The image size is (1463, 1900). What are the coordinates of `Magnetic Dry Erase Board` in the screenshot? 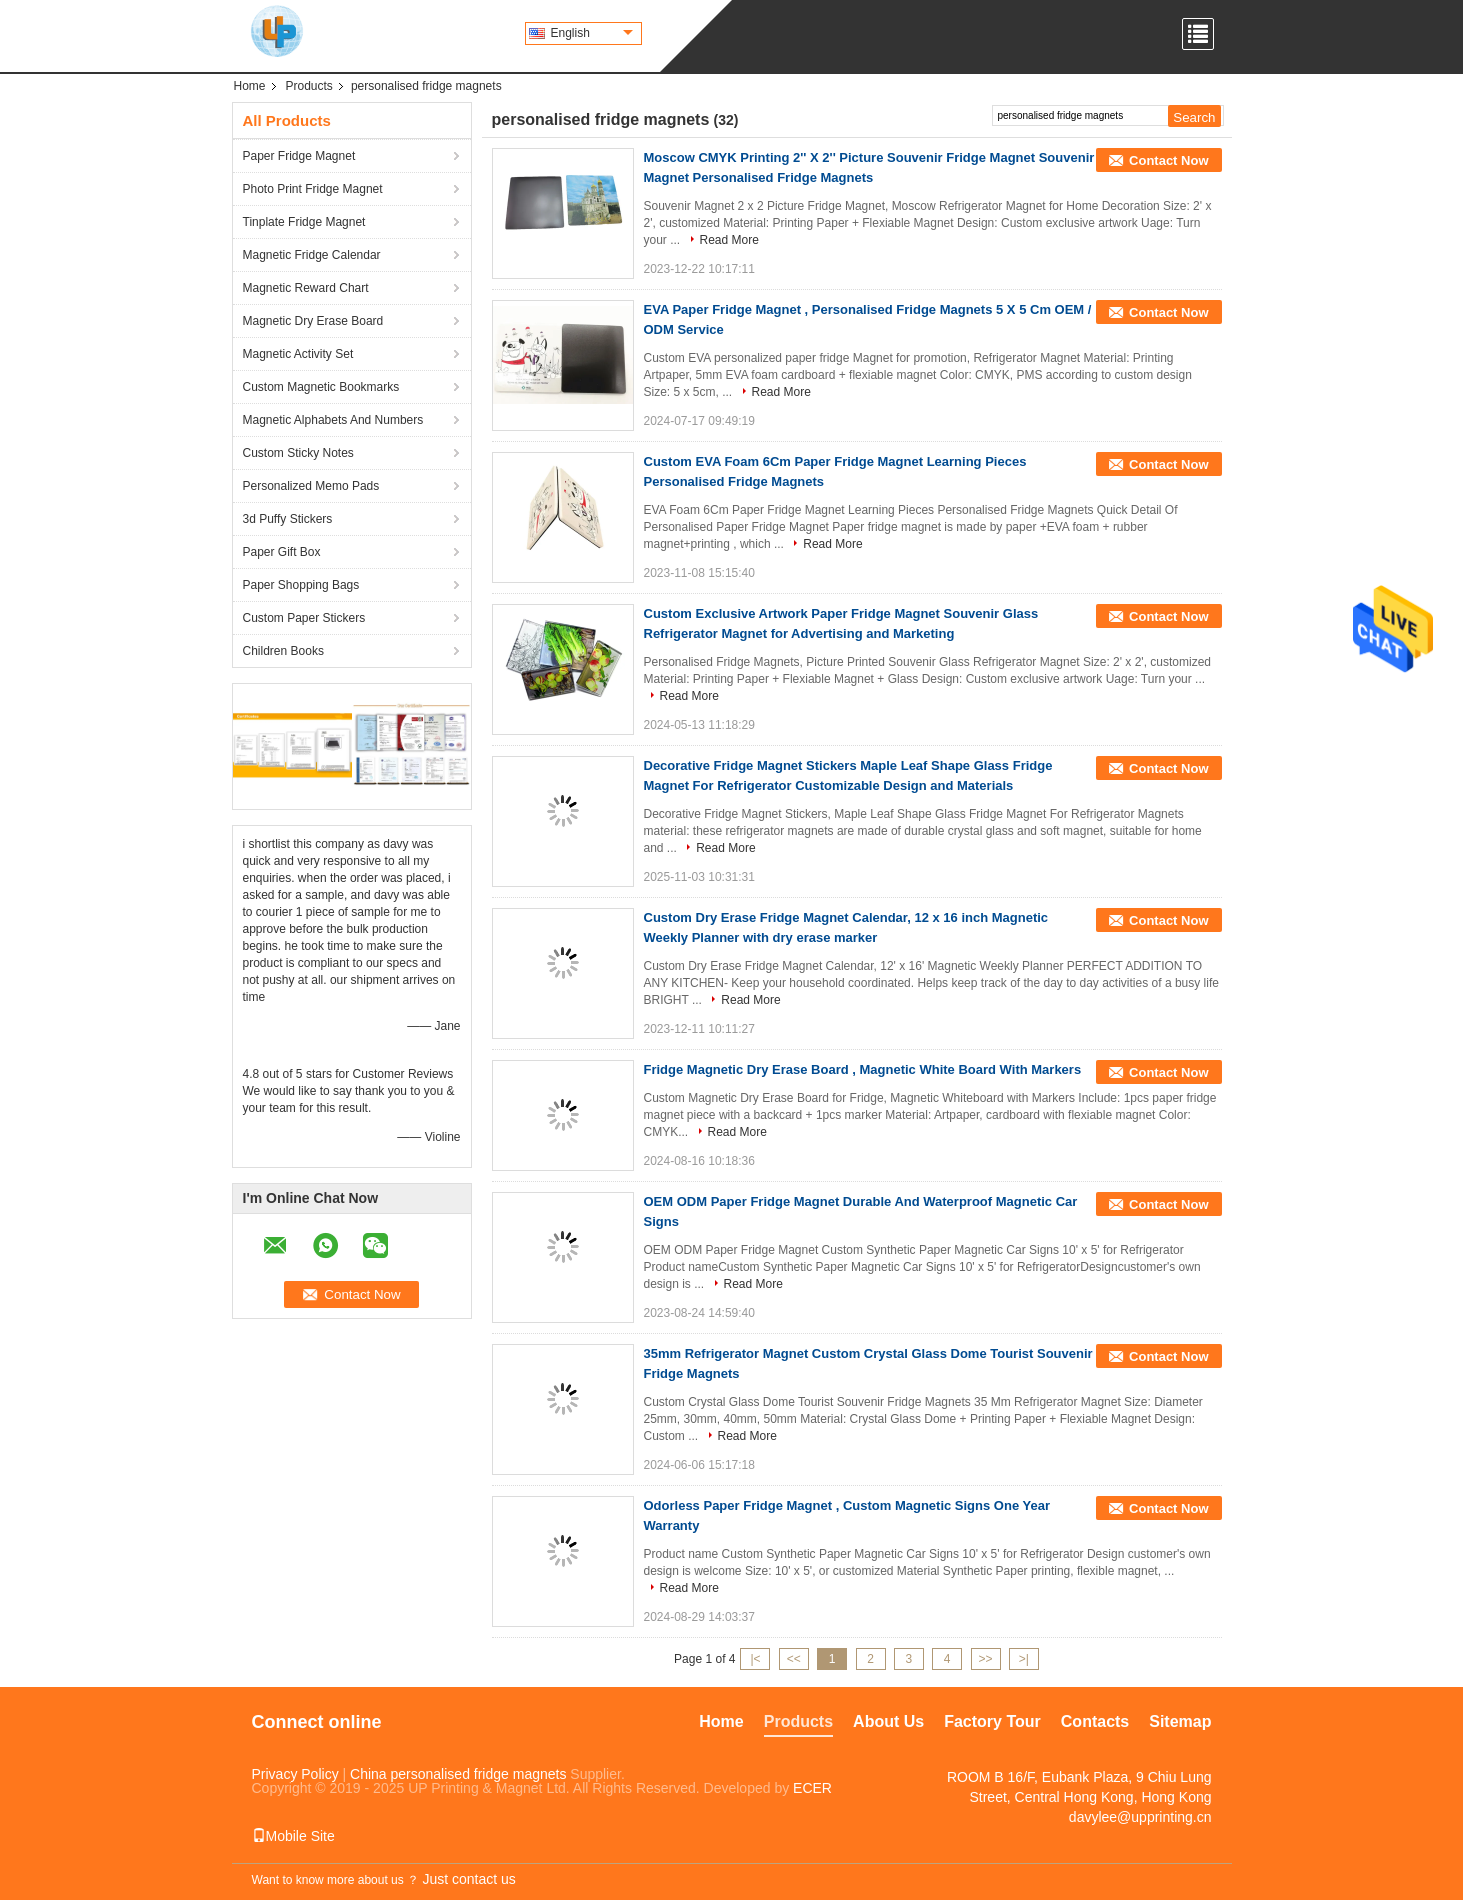 It's located at (313, 321).